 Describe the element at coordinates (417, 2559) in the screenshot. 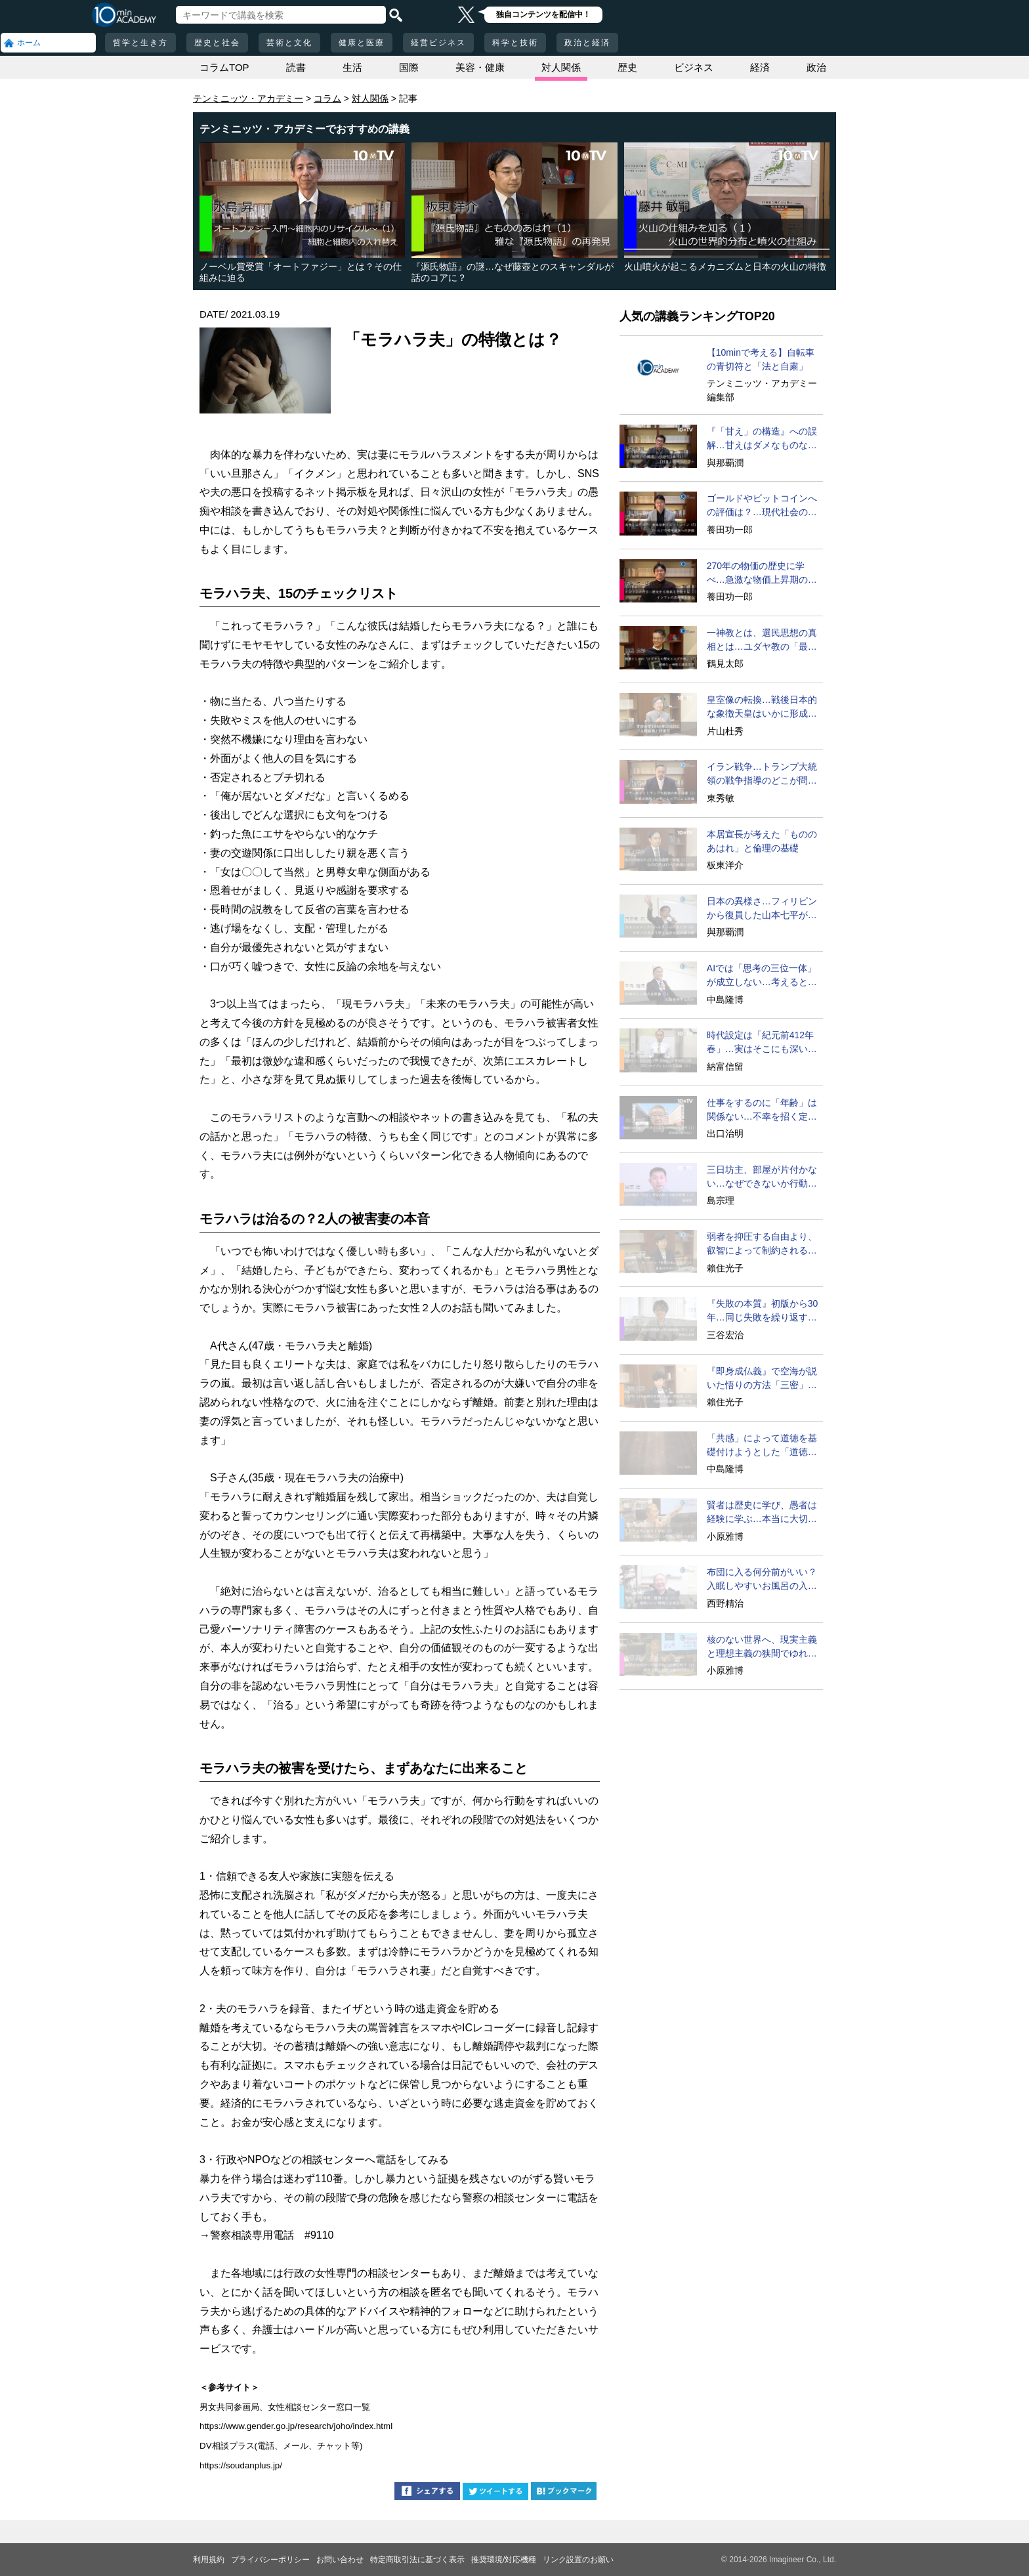

I see `特定商取引法に基づく表示` at that location.